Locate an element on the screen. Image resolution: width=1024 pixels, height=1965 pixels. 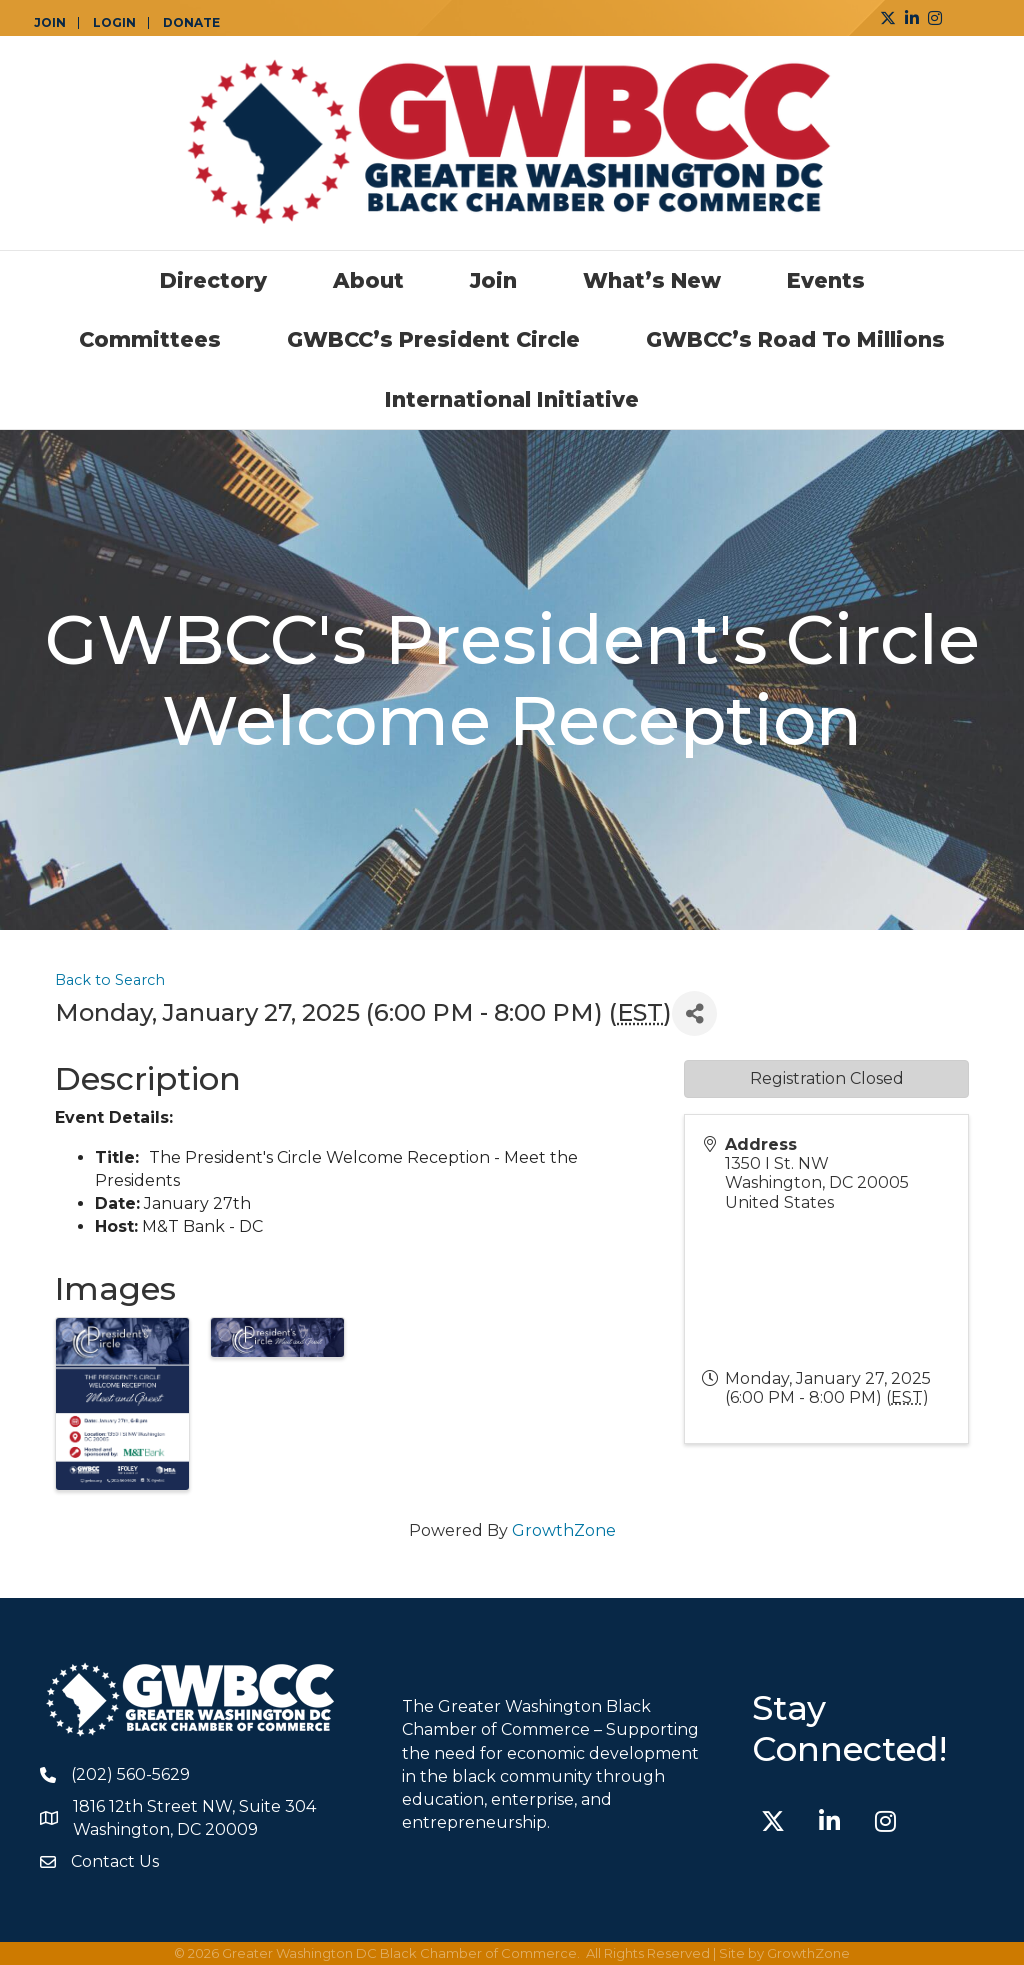
JOIN is located at coordinates (50, 23).